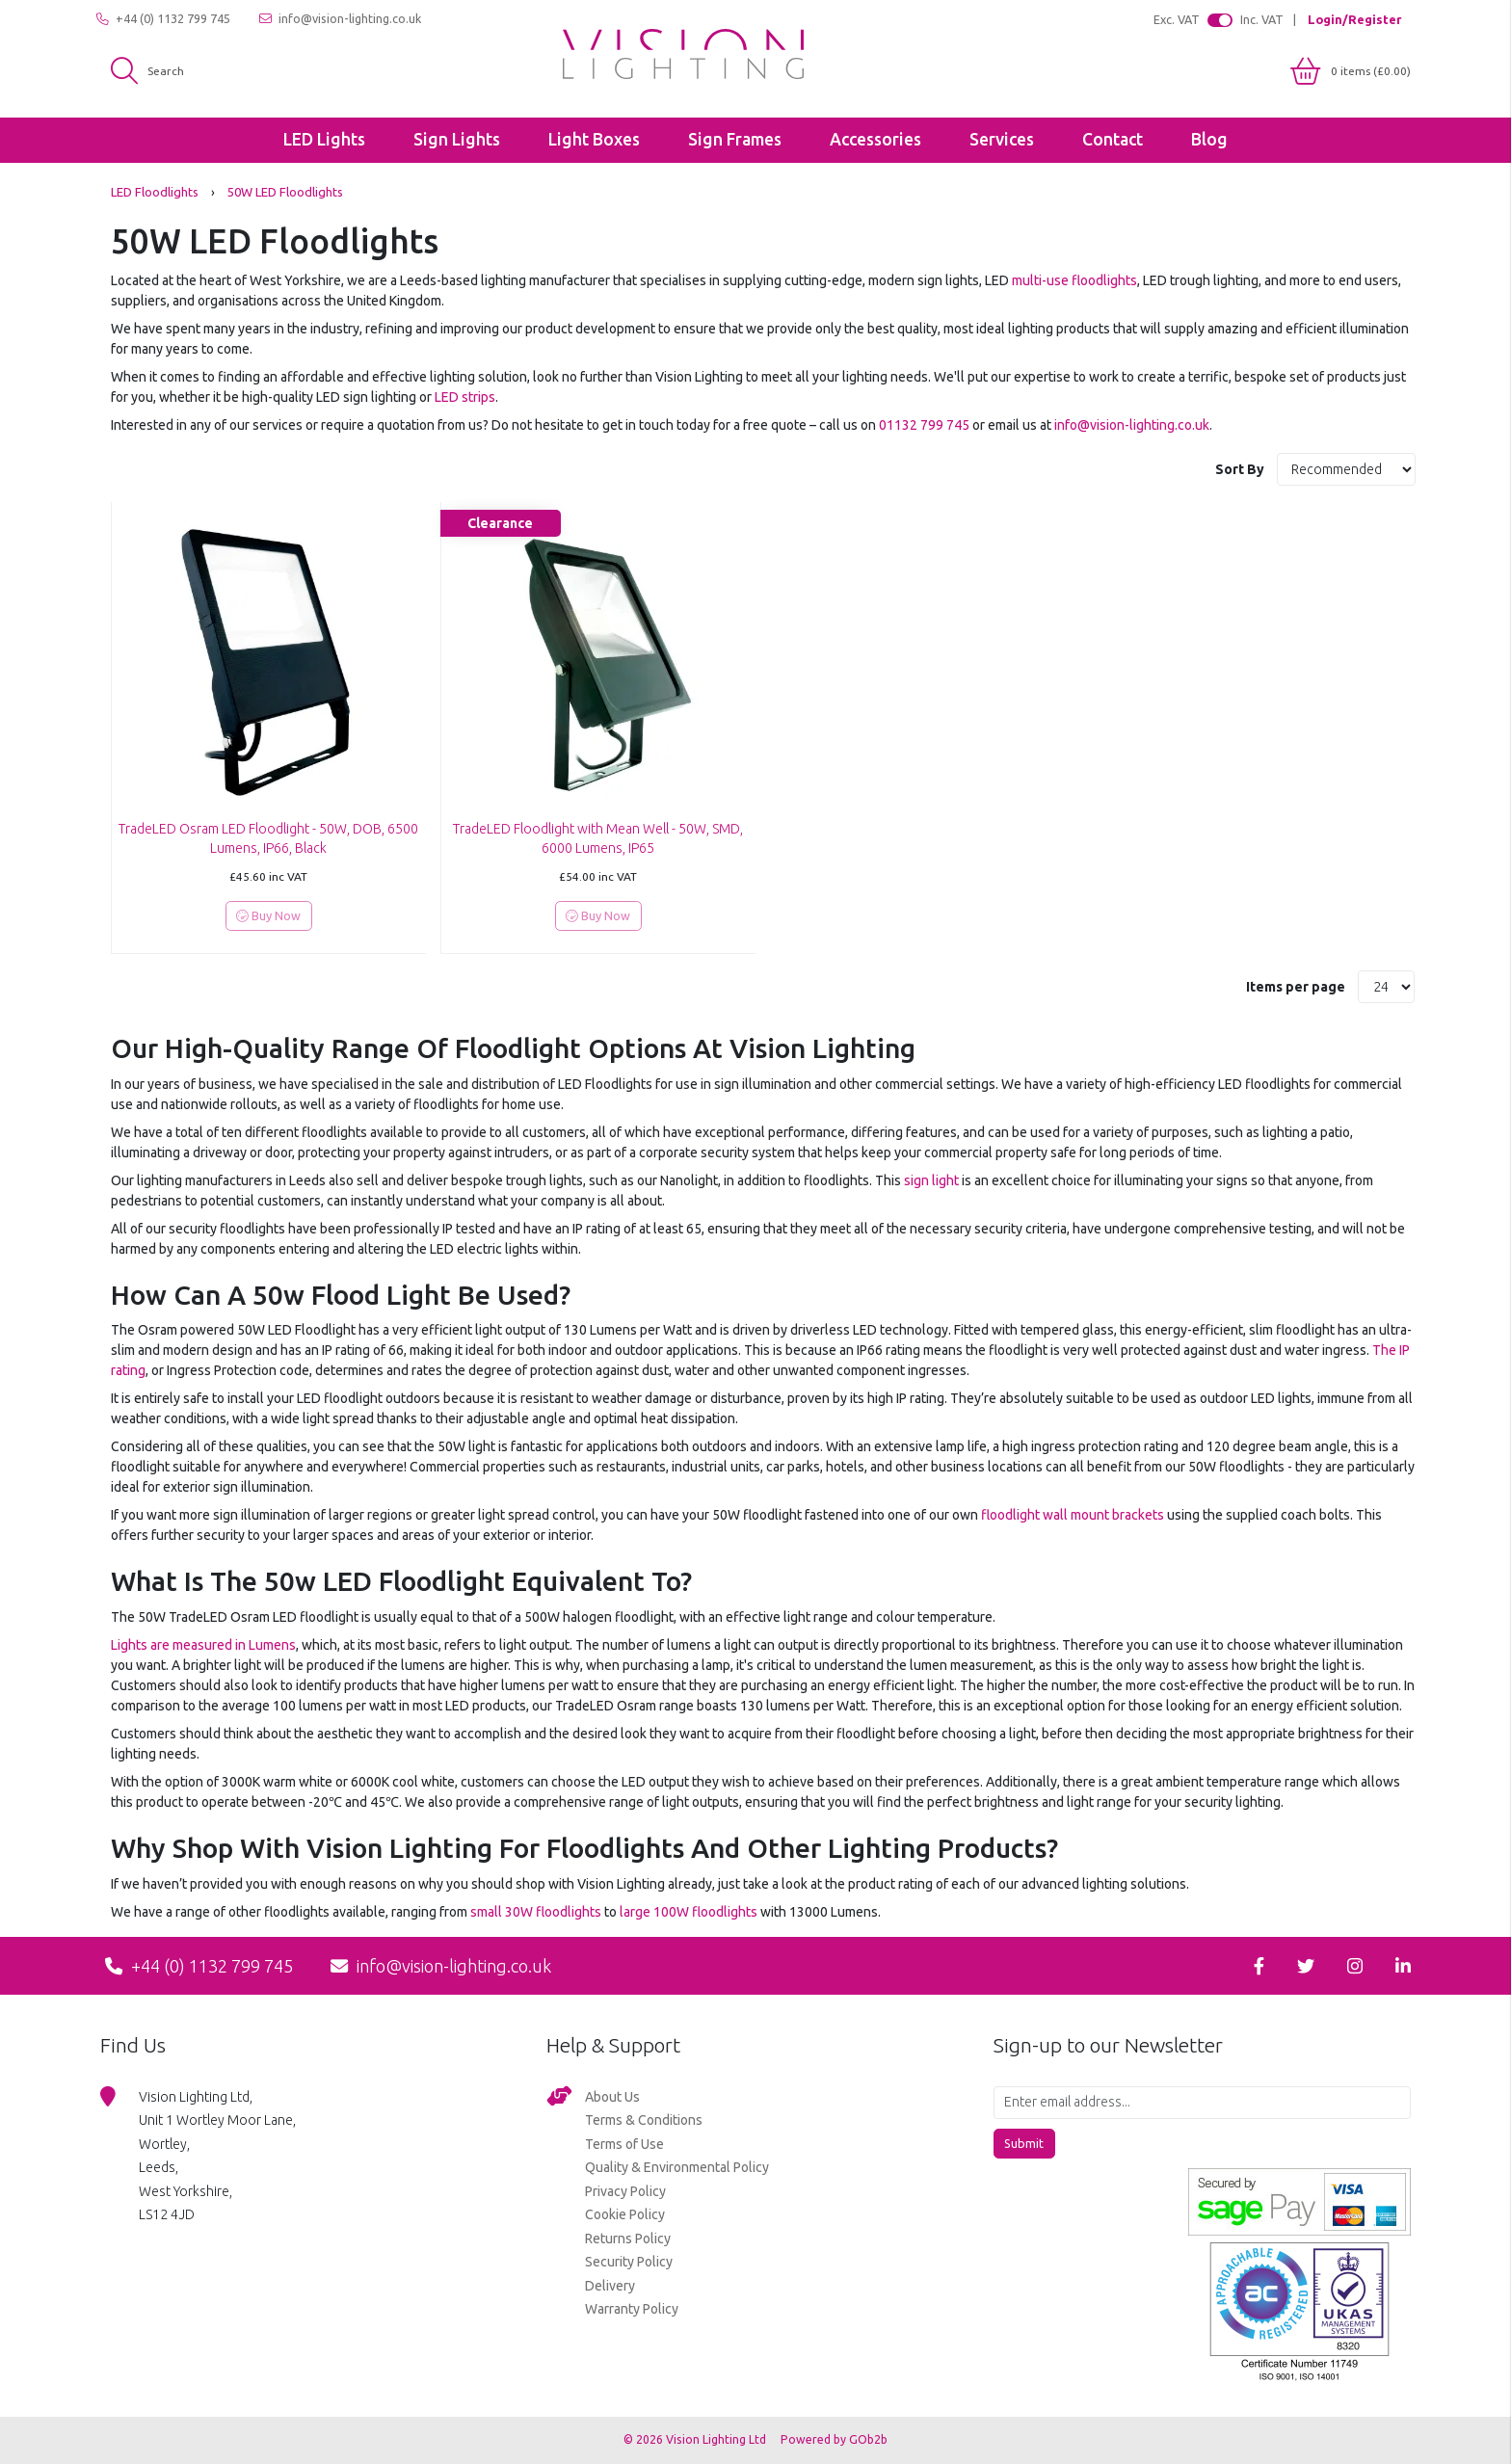 This screenshot has width=1511, height=2464. What do you see at coordinates (696, 2439) in the screenshot?
I see `© 2026 Vision Lighting Ltd` at bounding box center [696, 2439].